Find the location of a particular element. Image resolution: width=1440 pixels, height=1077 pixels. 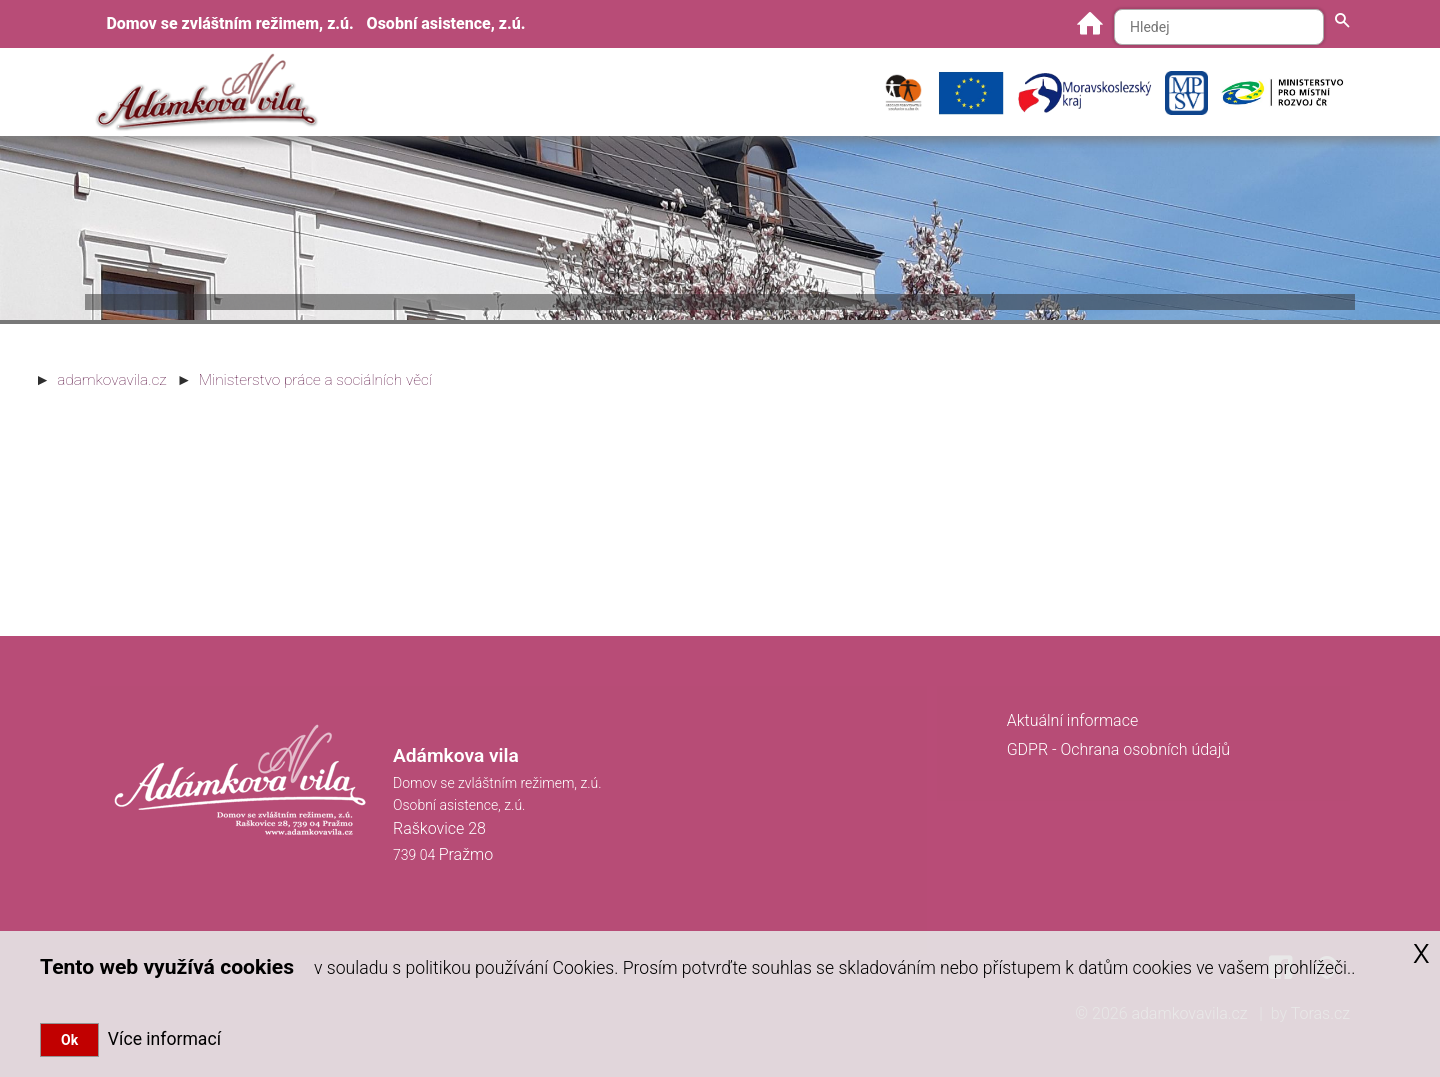

Aktuální informace is located at coordinates (1073, 720).